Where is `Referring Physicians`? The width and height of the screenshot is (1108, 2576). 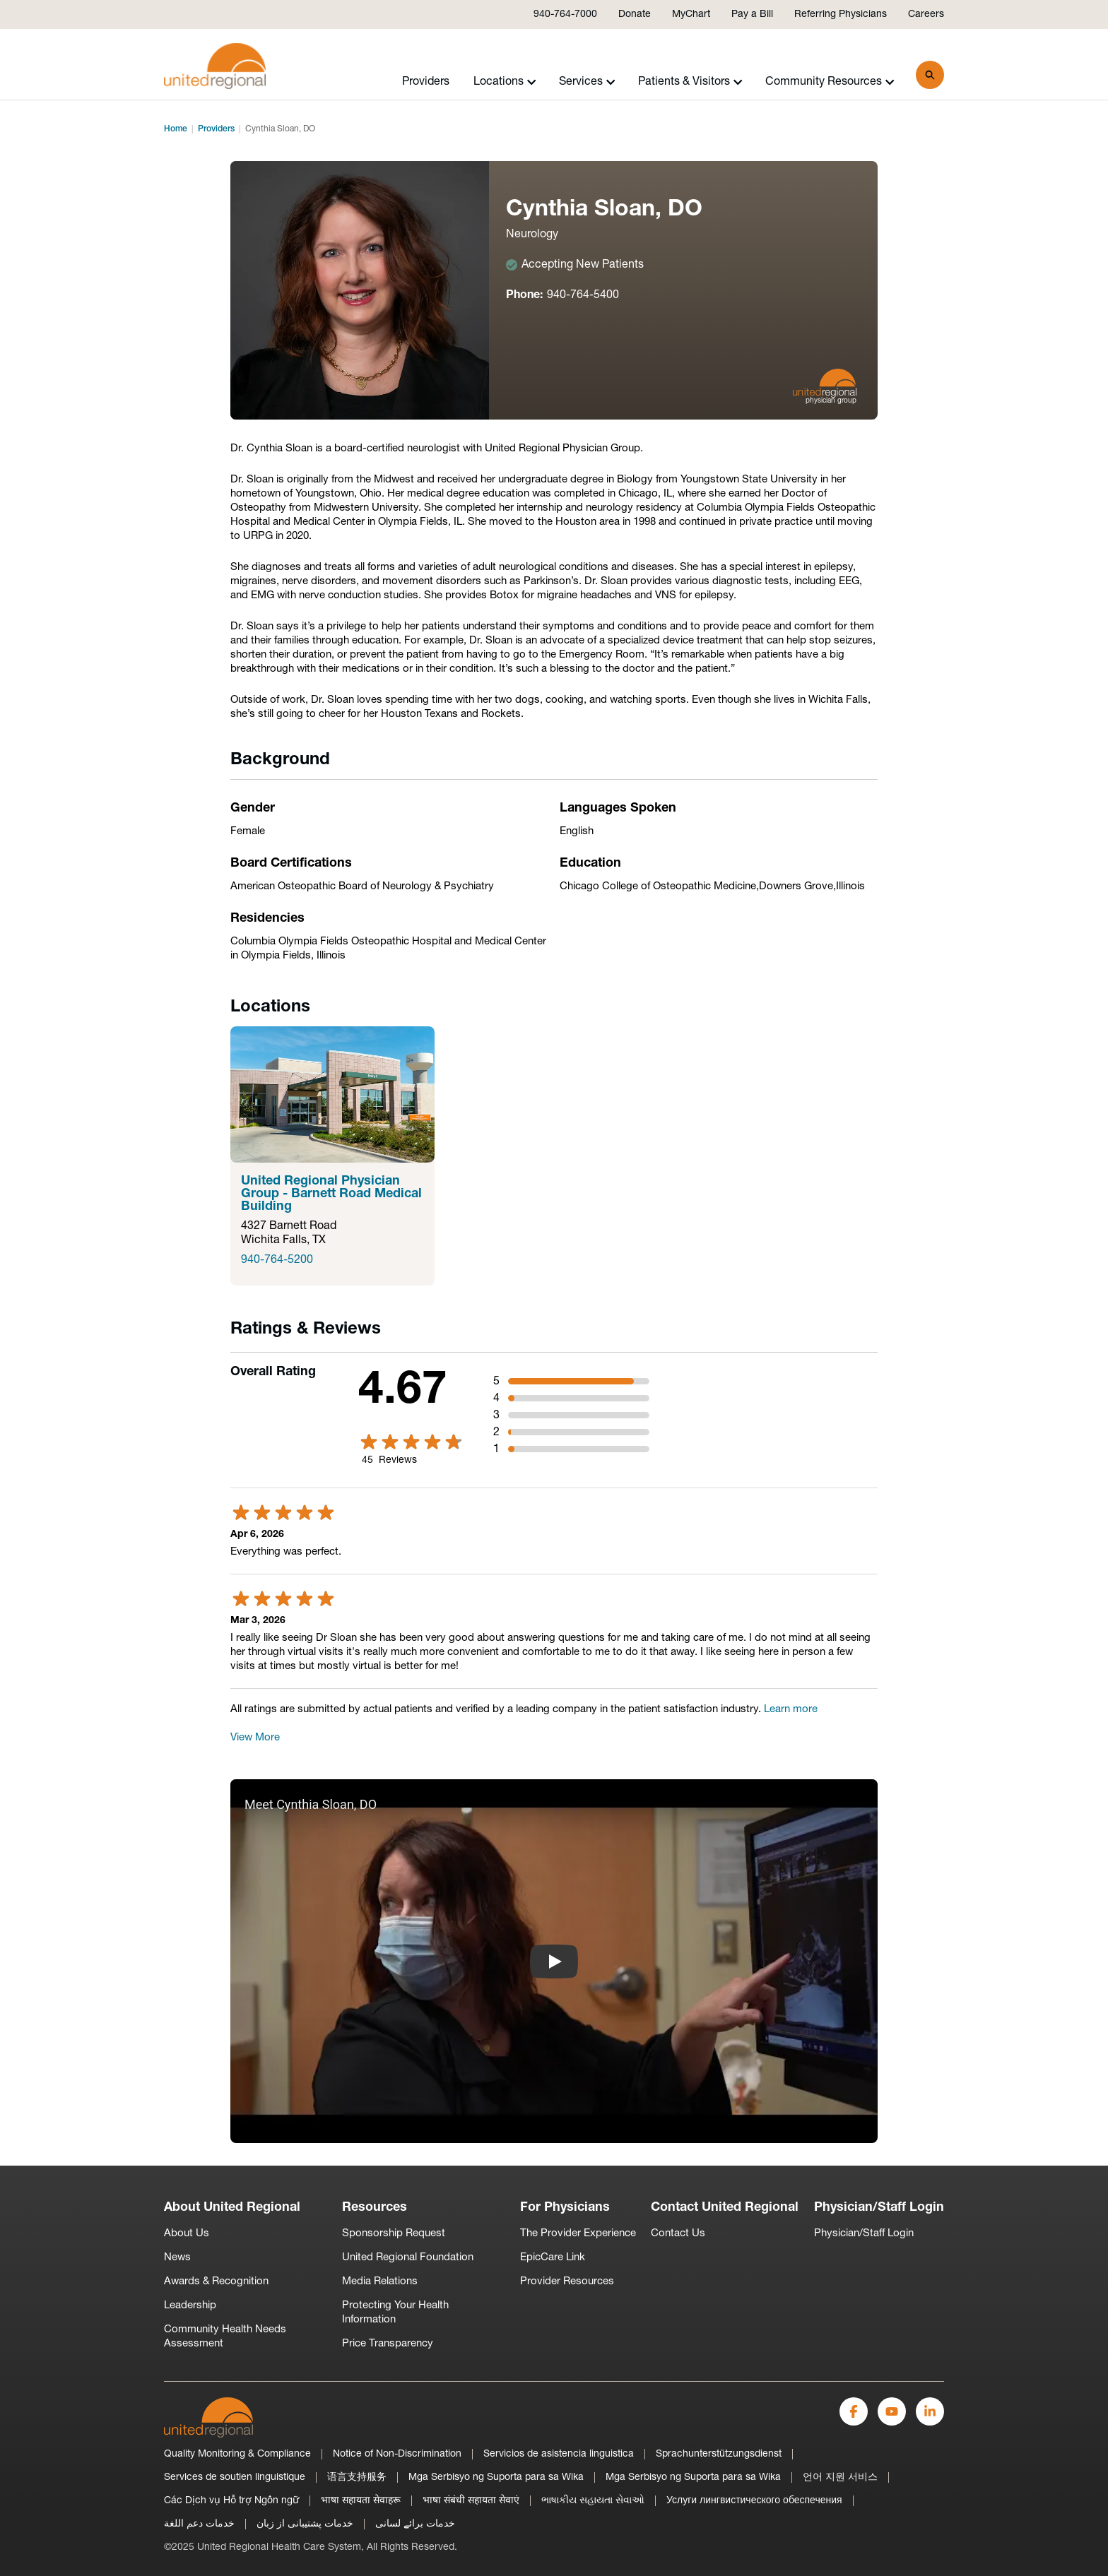 Referring Physicians is located at coordinates (840, 14).